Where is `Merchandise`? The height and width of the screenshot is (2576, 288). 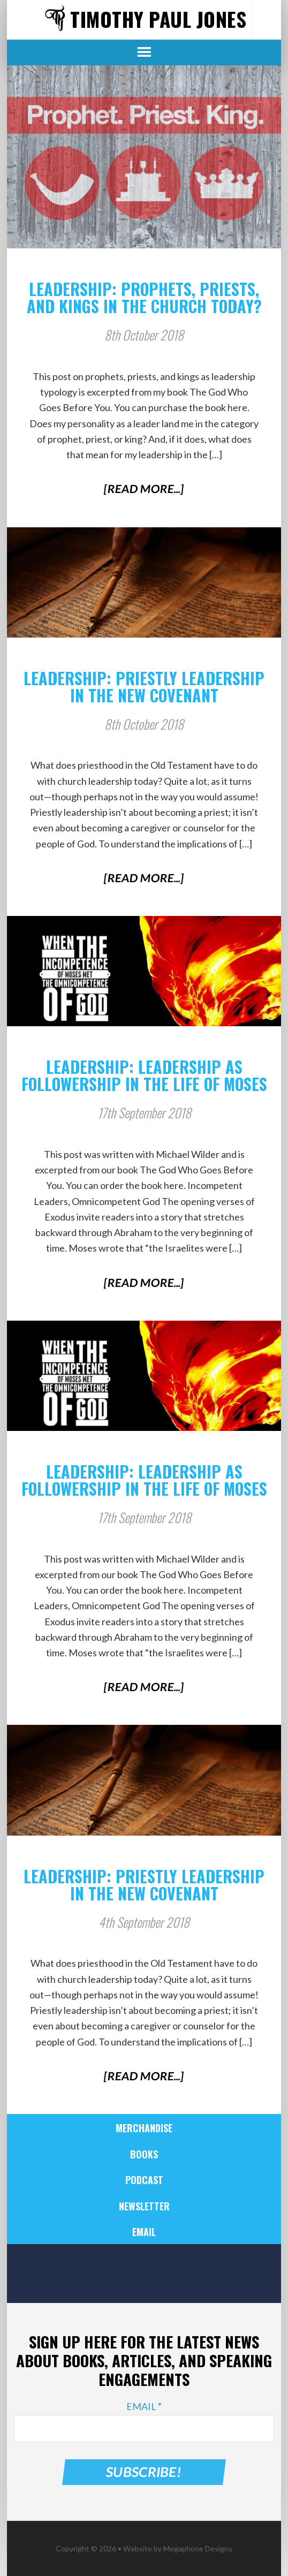
Merchandise is located at coordinates (144, 2128).